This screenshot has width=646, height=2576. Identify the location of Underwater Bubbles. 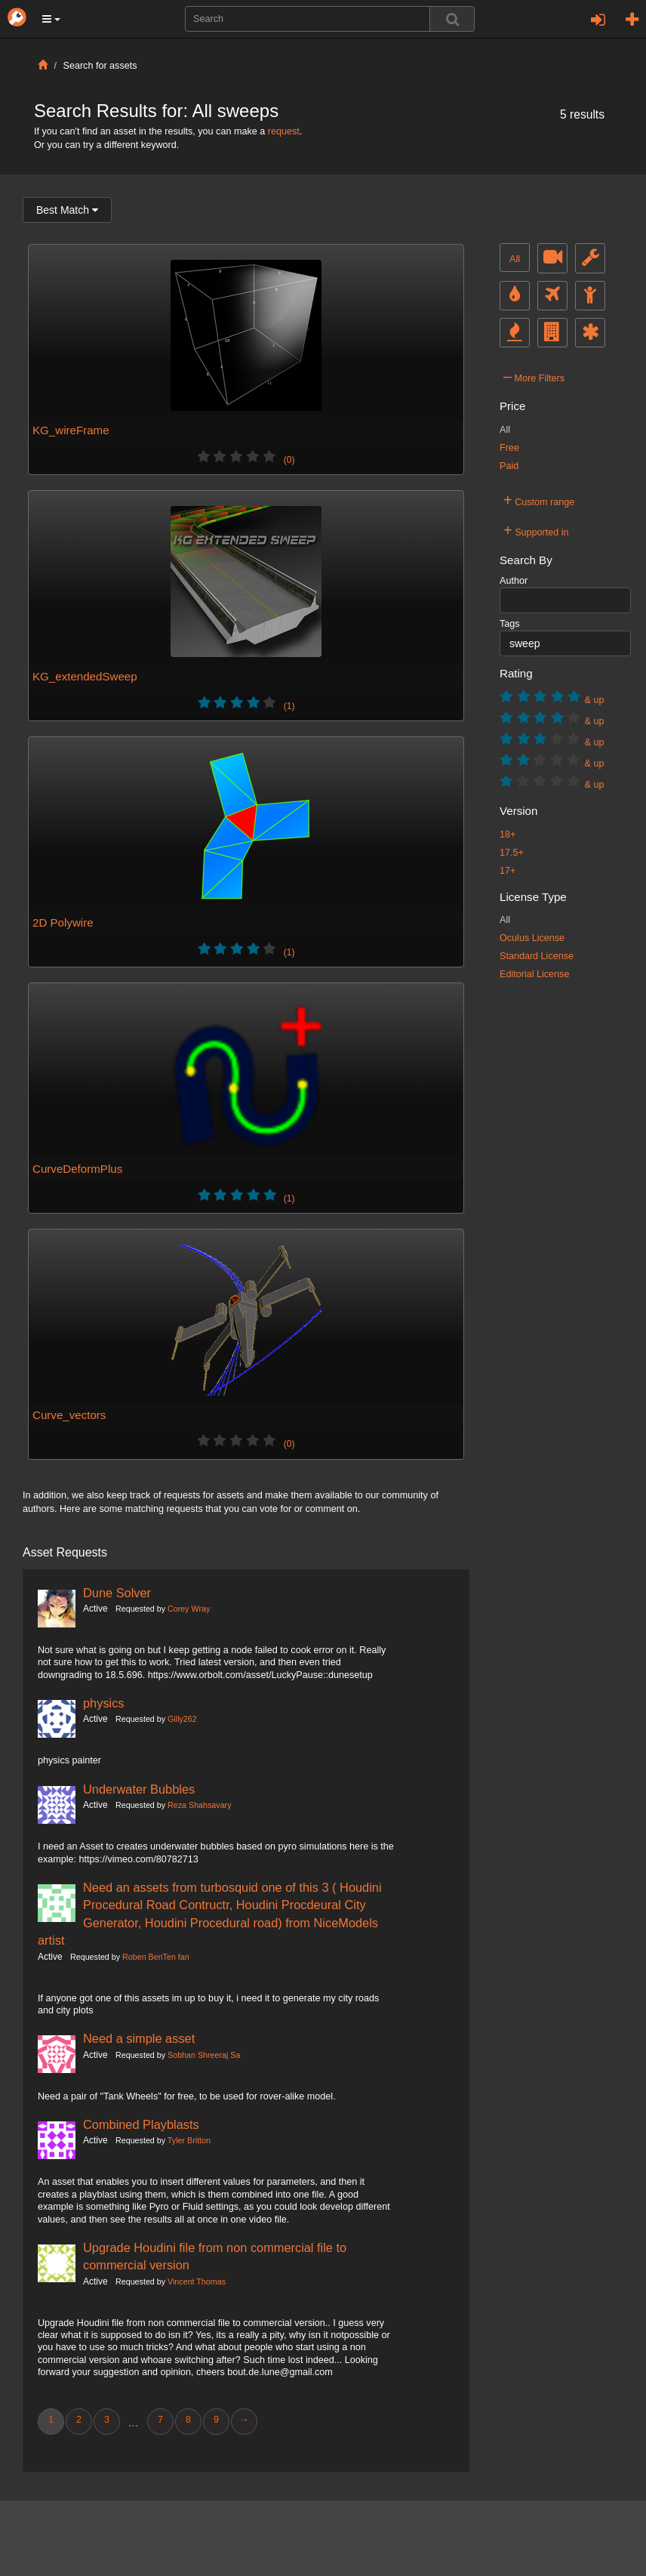
(139, 1789).